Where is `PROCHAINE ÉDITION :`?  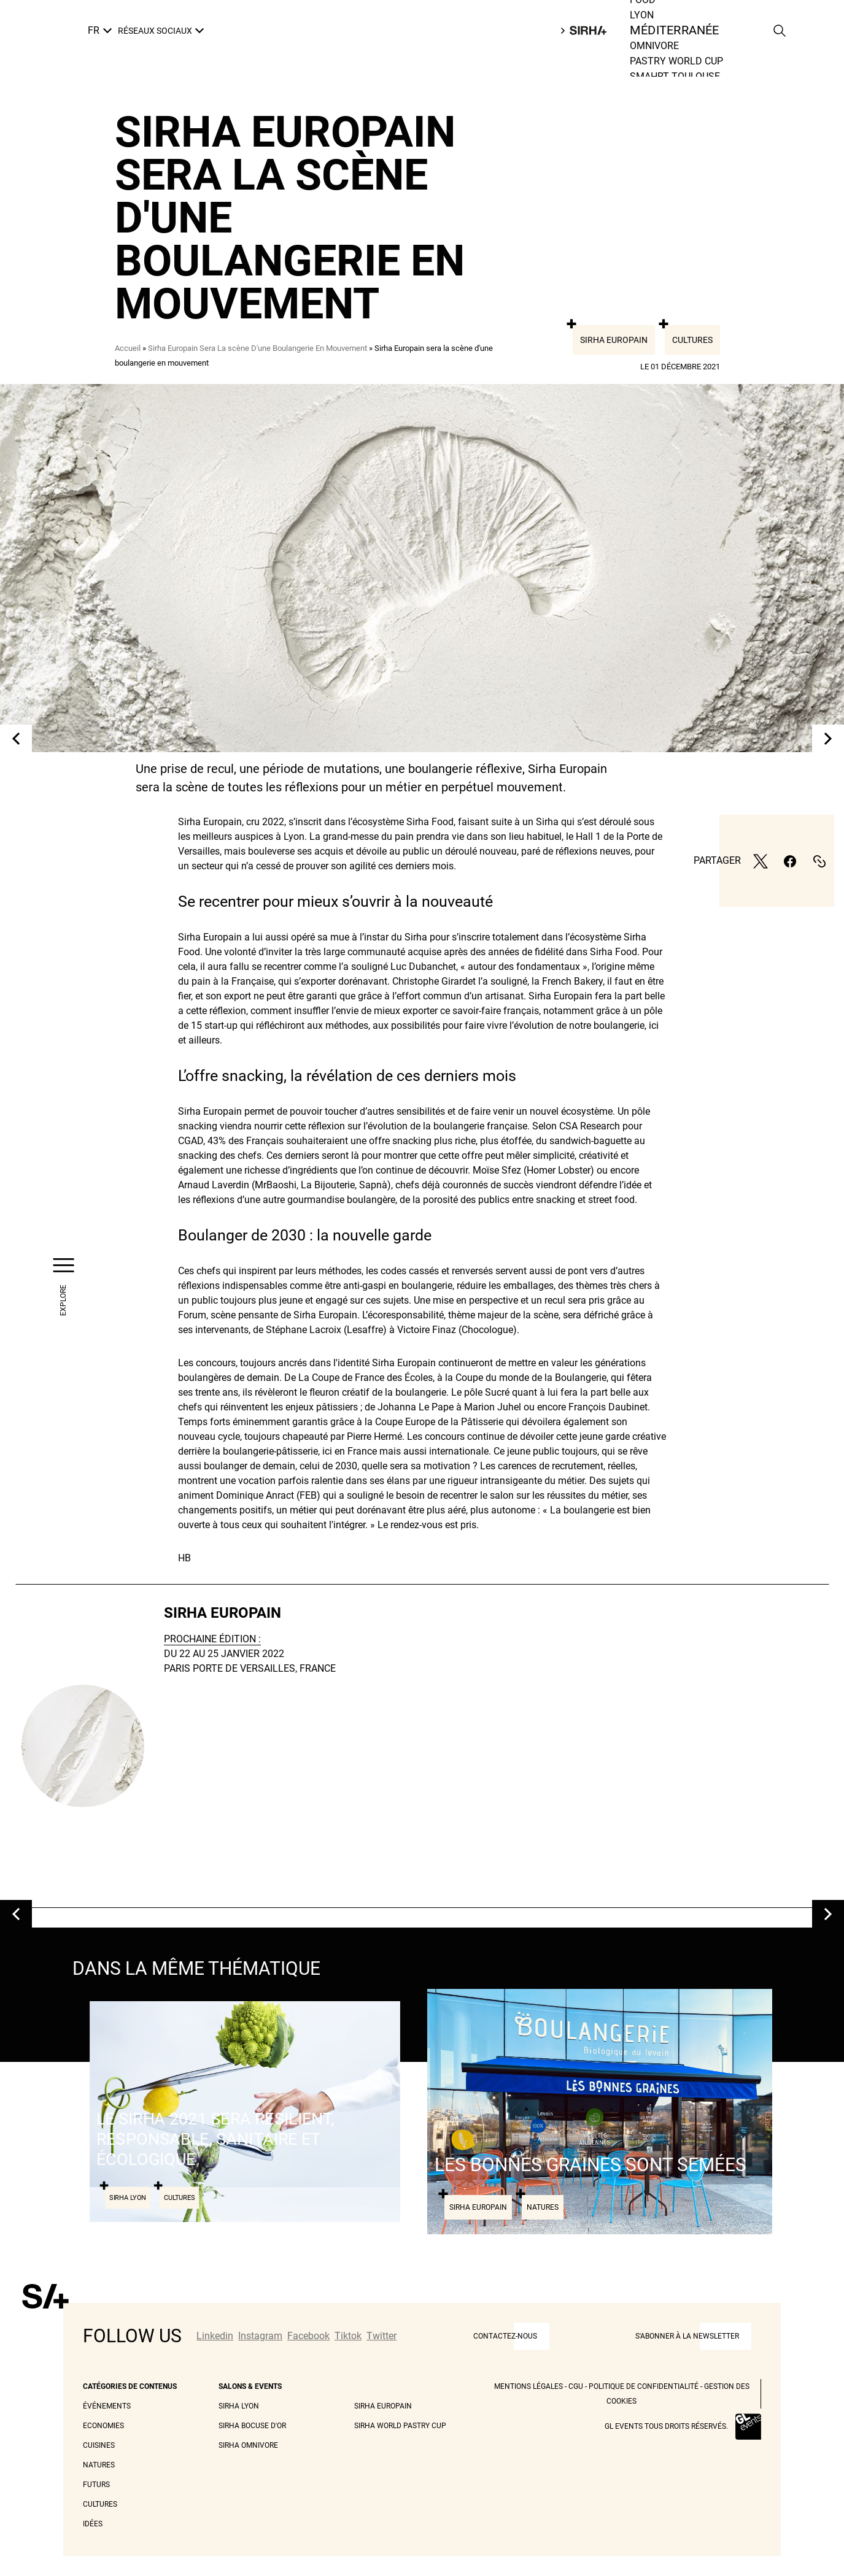
PROCHAINE ÉDITION : is located at coordinates (212, 1639).